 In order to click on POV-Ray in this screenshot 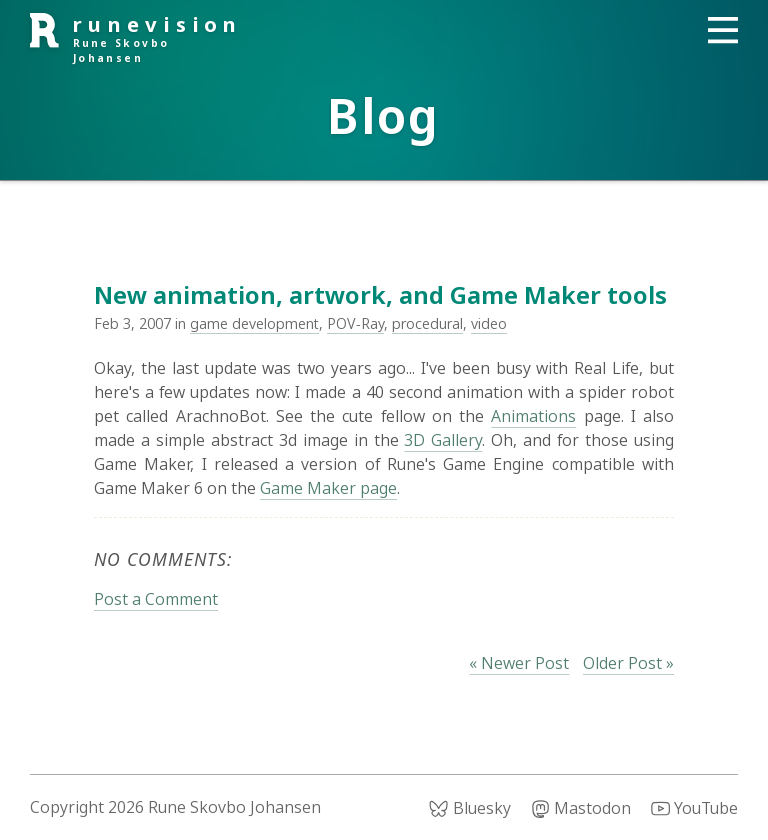, I will do `click(355, 323)`.